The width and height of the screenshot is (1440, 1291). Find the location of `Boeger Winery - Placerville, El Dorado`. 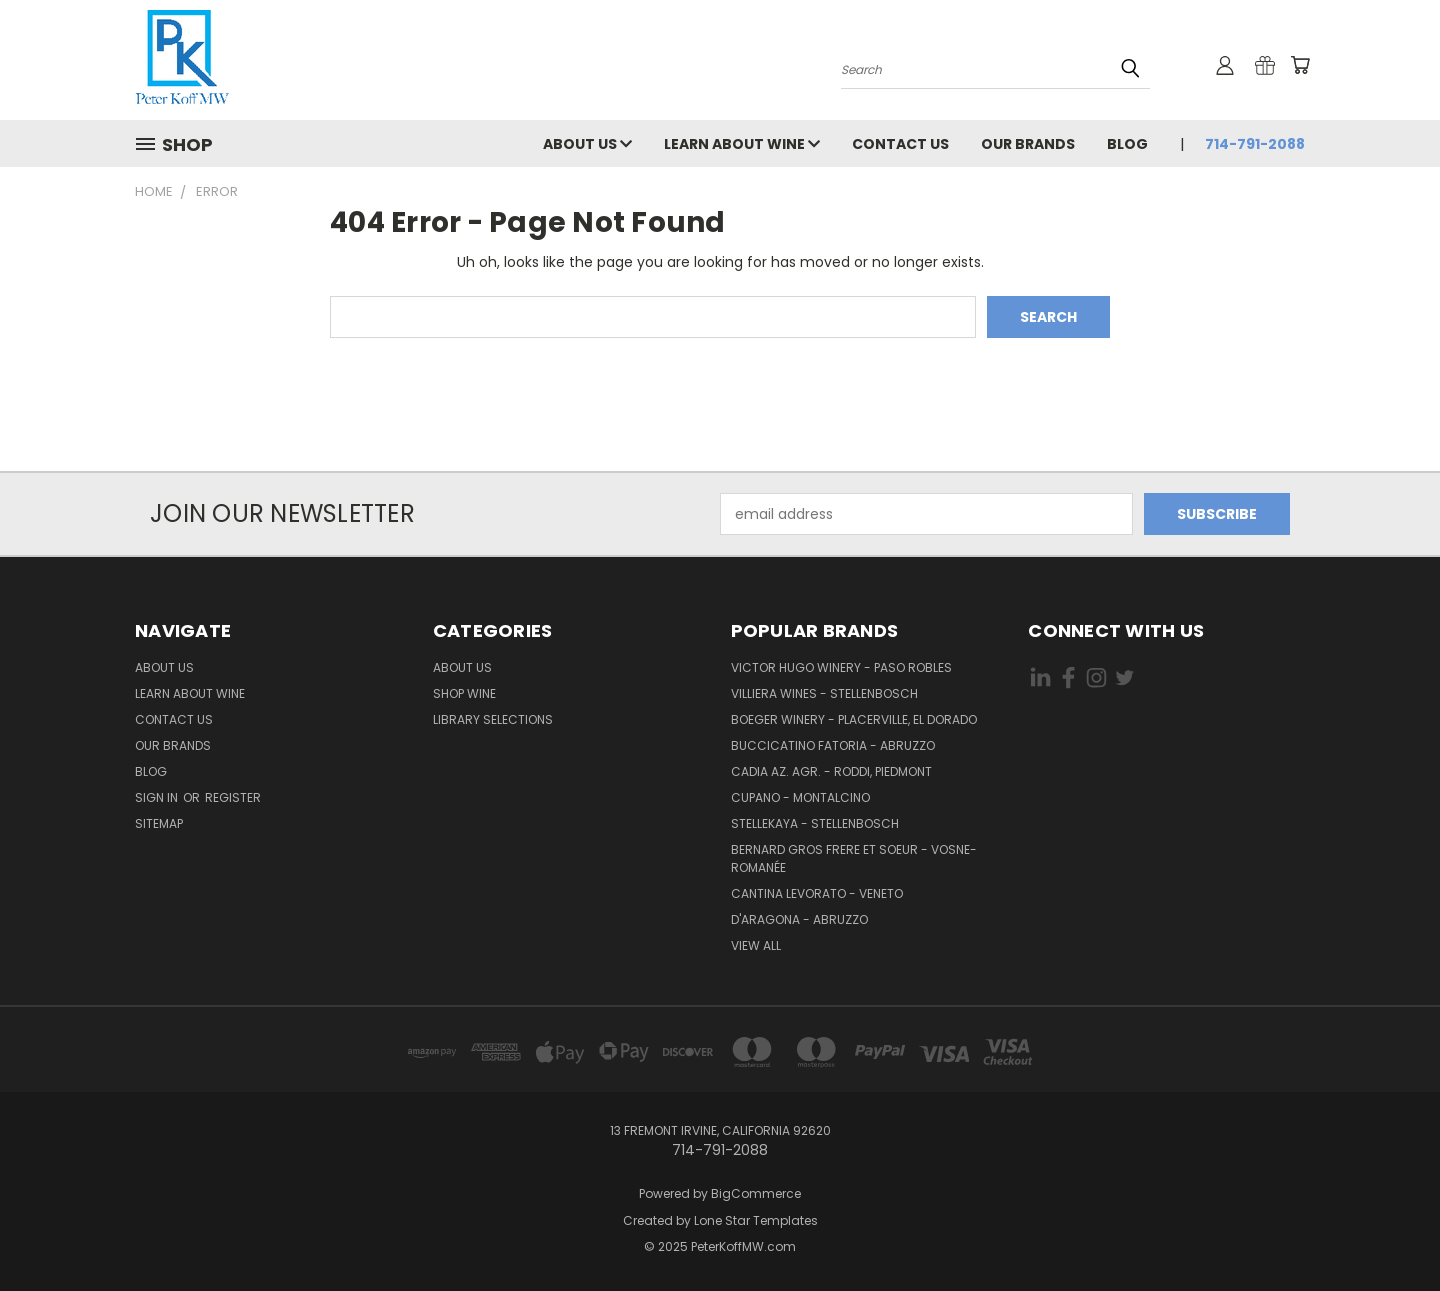

Boeger Winery - Placerville, El Dorado is located at coordinates (854, 719).